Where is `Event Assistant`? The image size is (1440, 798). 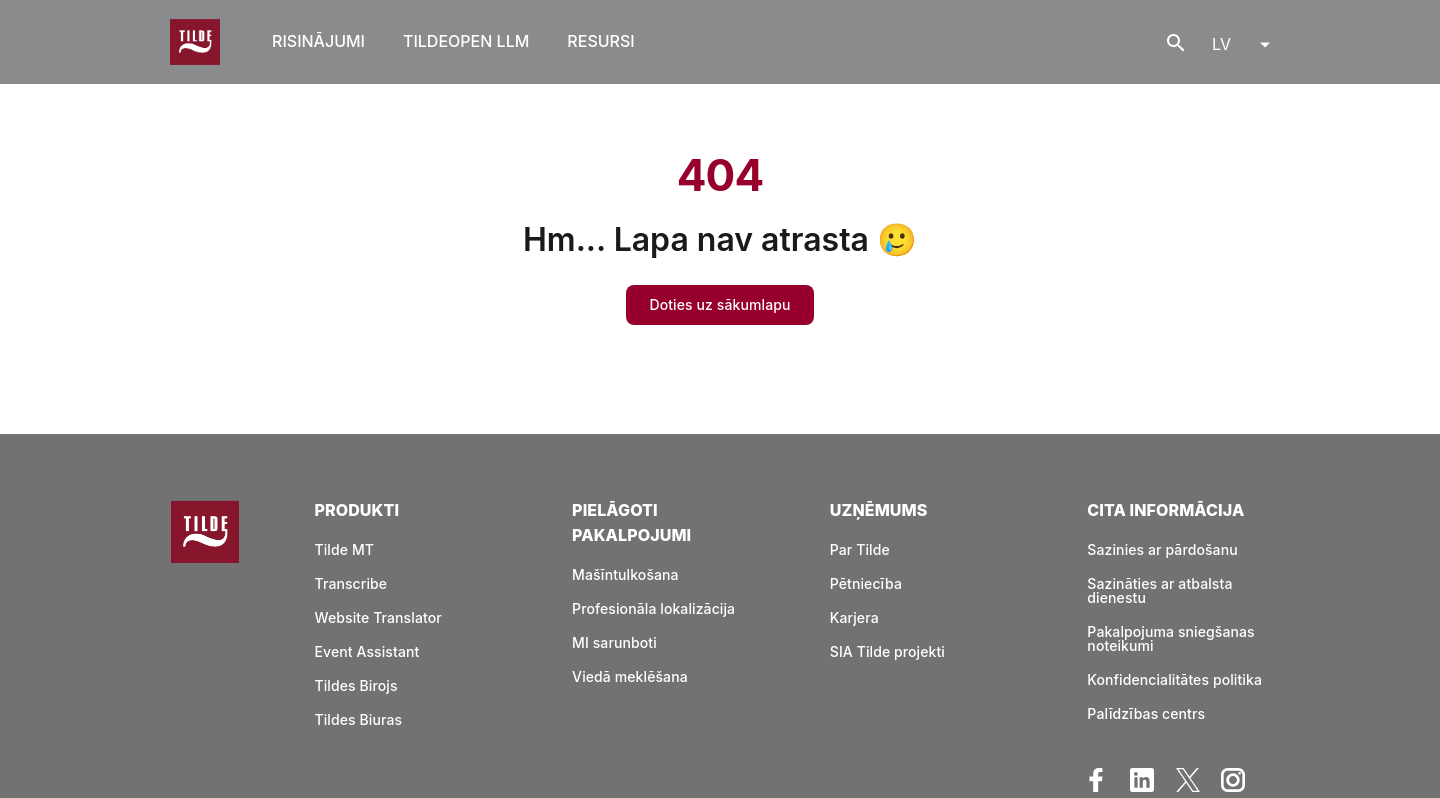
Event Assistant is located at coordinates (366, 651).